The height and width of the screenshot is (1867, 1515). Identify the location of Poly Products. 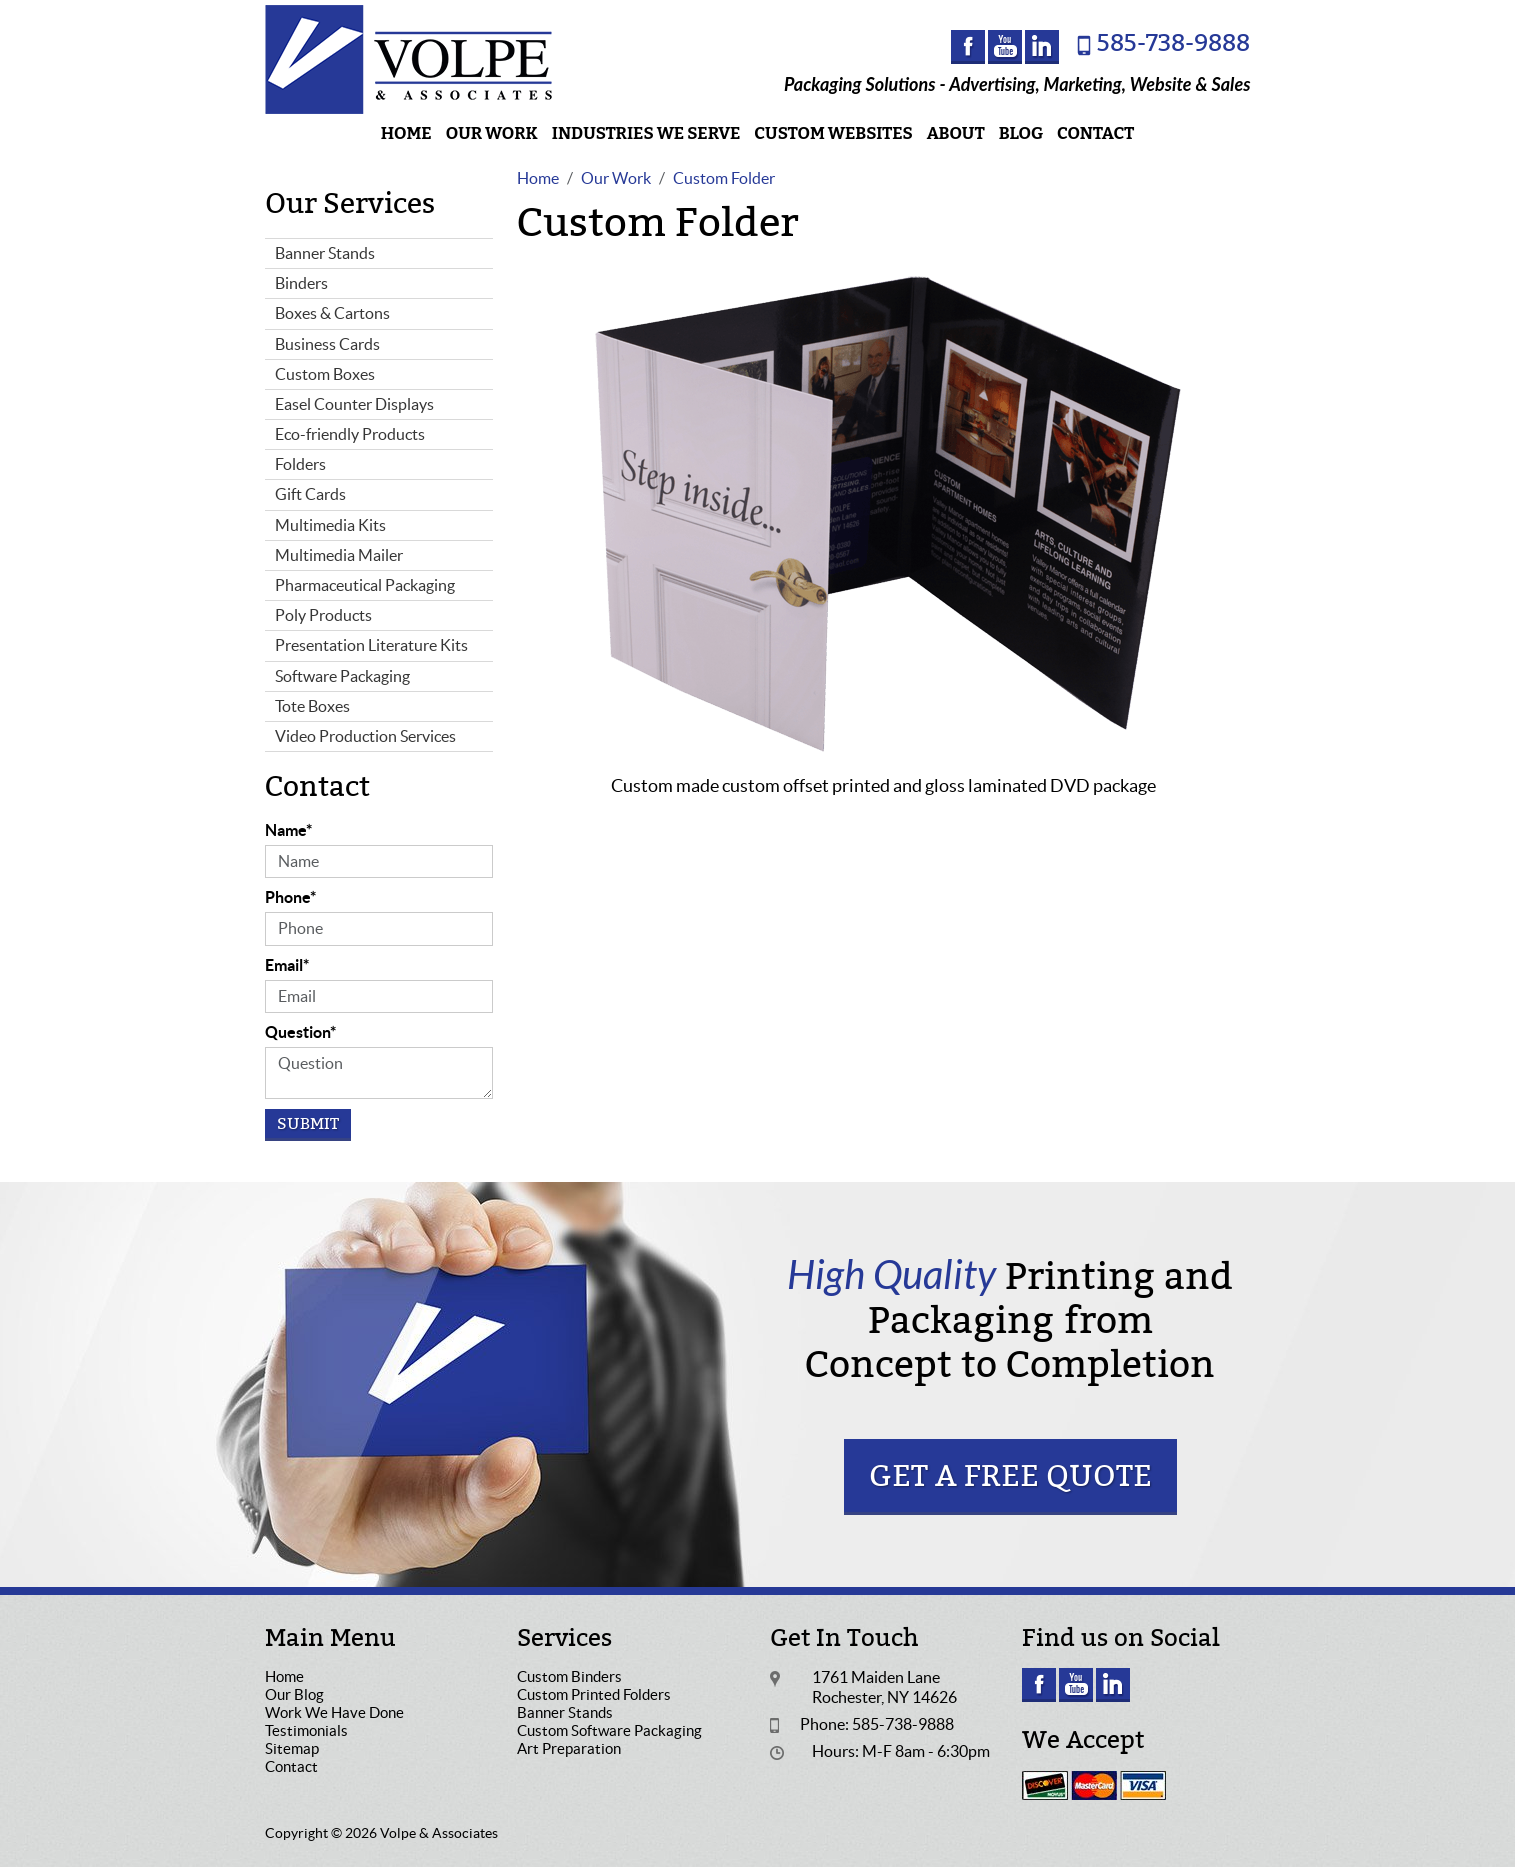
(323, 615).